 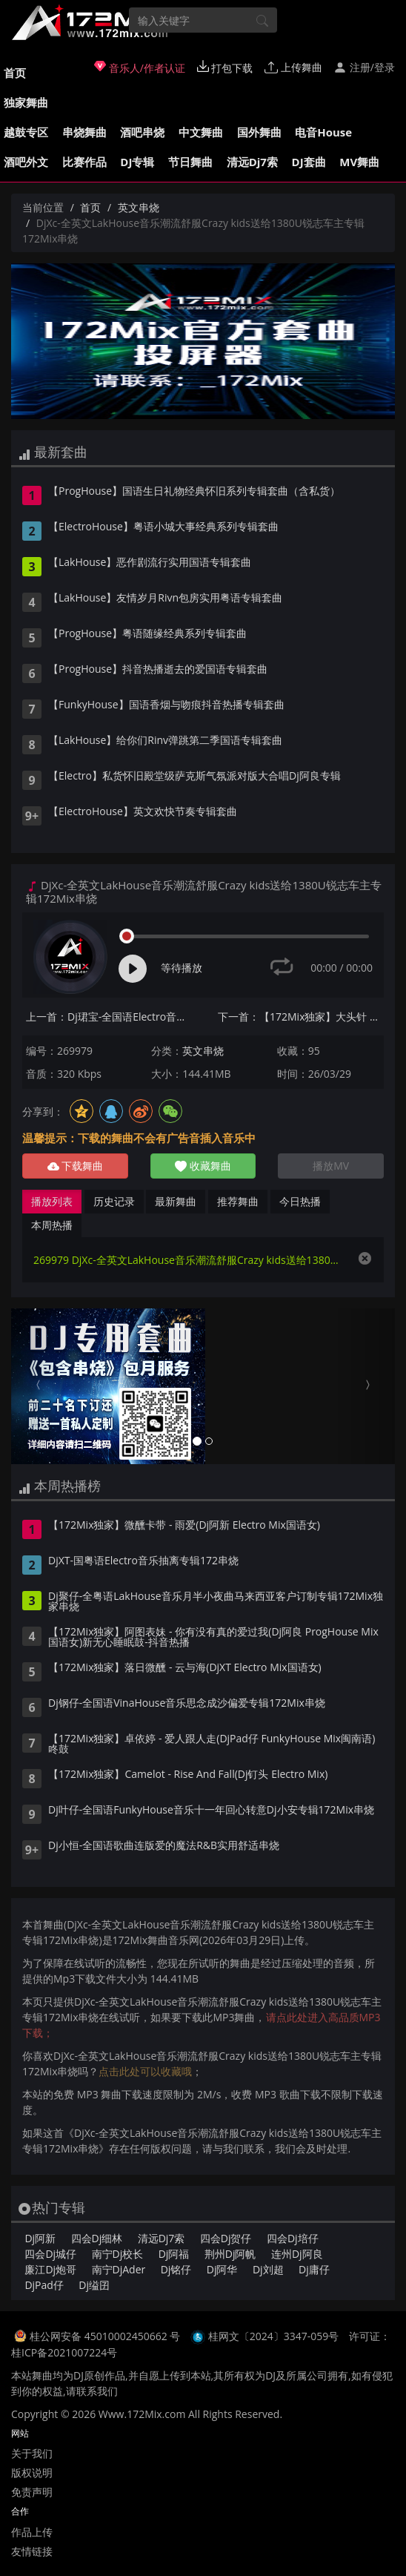 What do you see at coordinates (149, 563) in the screenshot?
I see `【LakHouse】恶作剧流行实用国语专辑套曲` at bounding box center [149, 563].